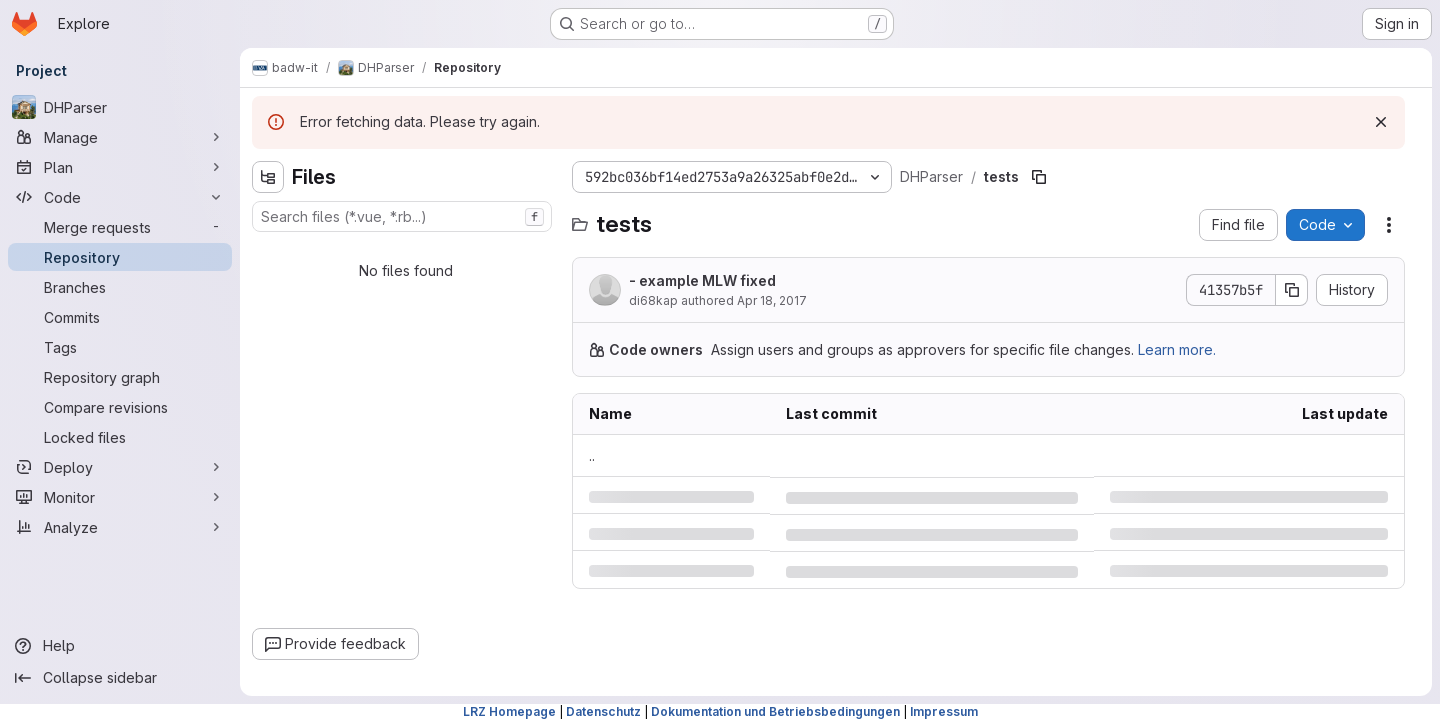 This screenshot has width=1440, height=720. Describe the element at coordinates (944, 711) in the screenshot. I see `Impressum` at that location.